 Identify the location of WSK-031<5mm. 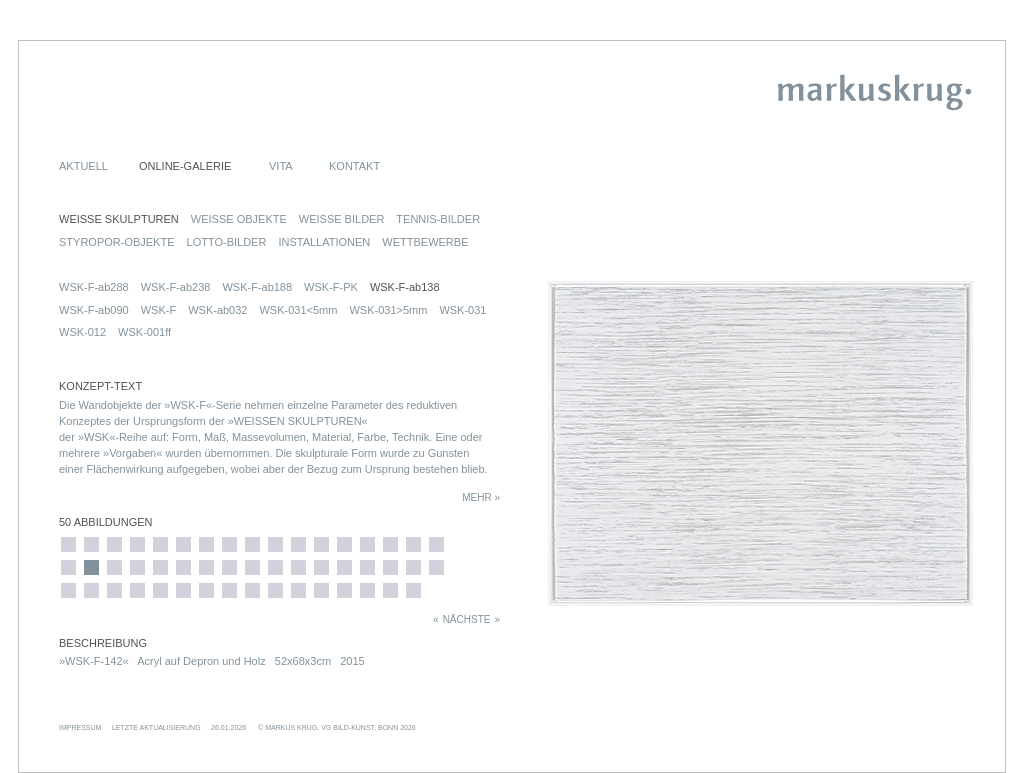
(298, 310).